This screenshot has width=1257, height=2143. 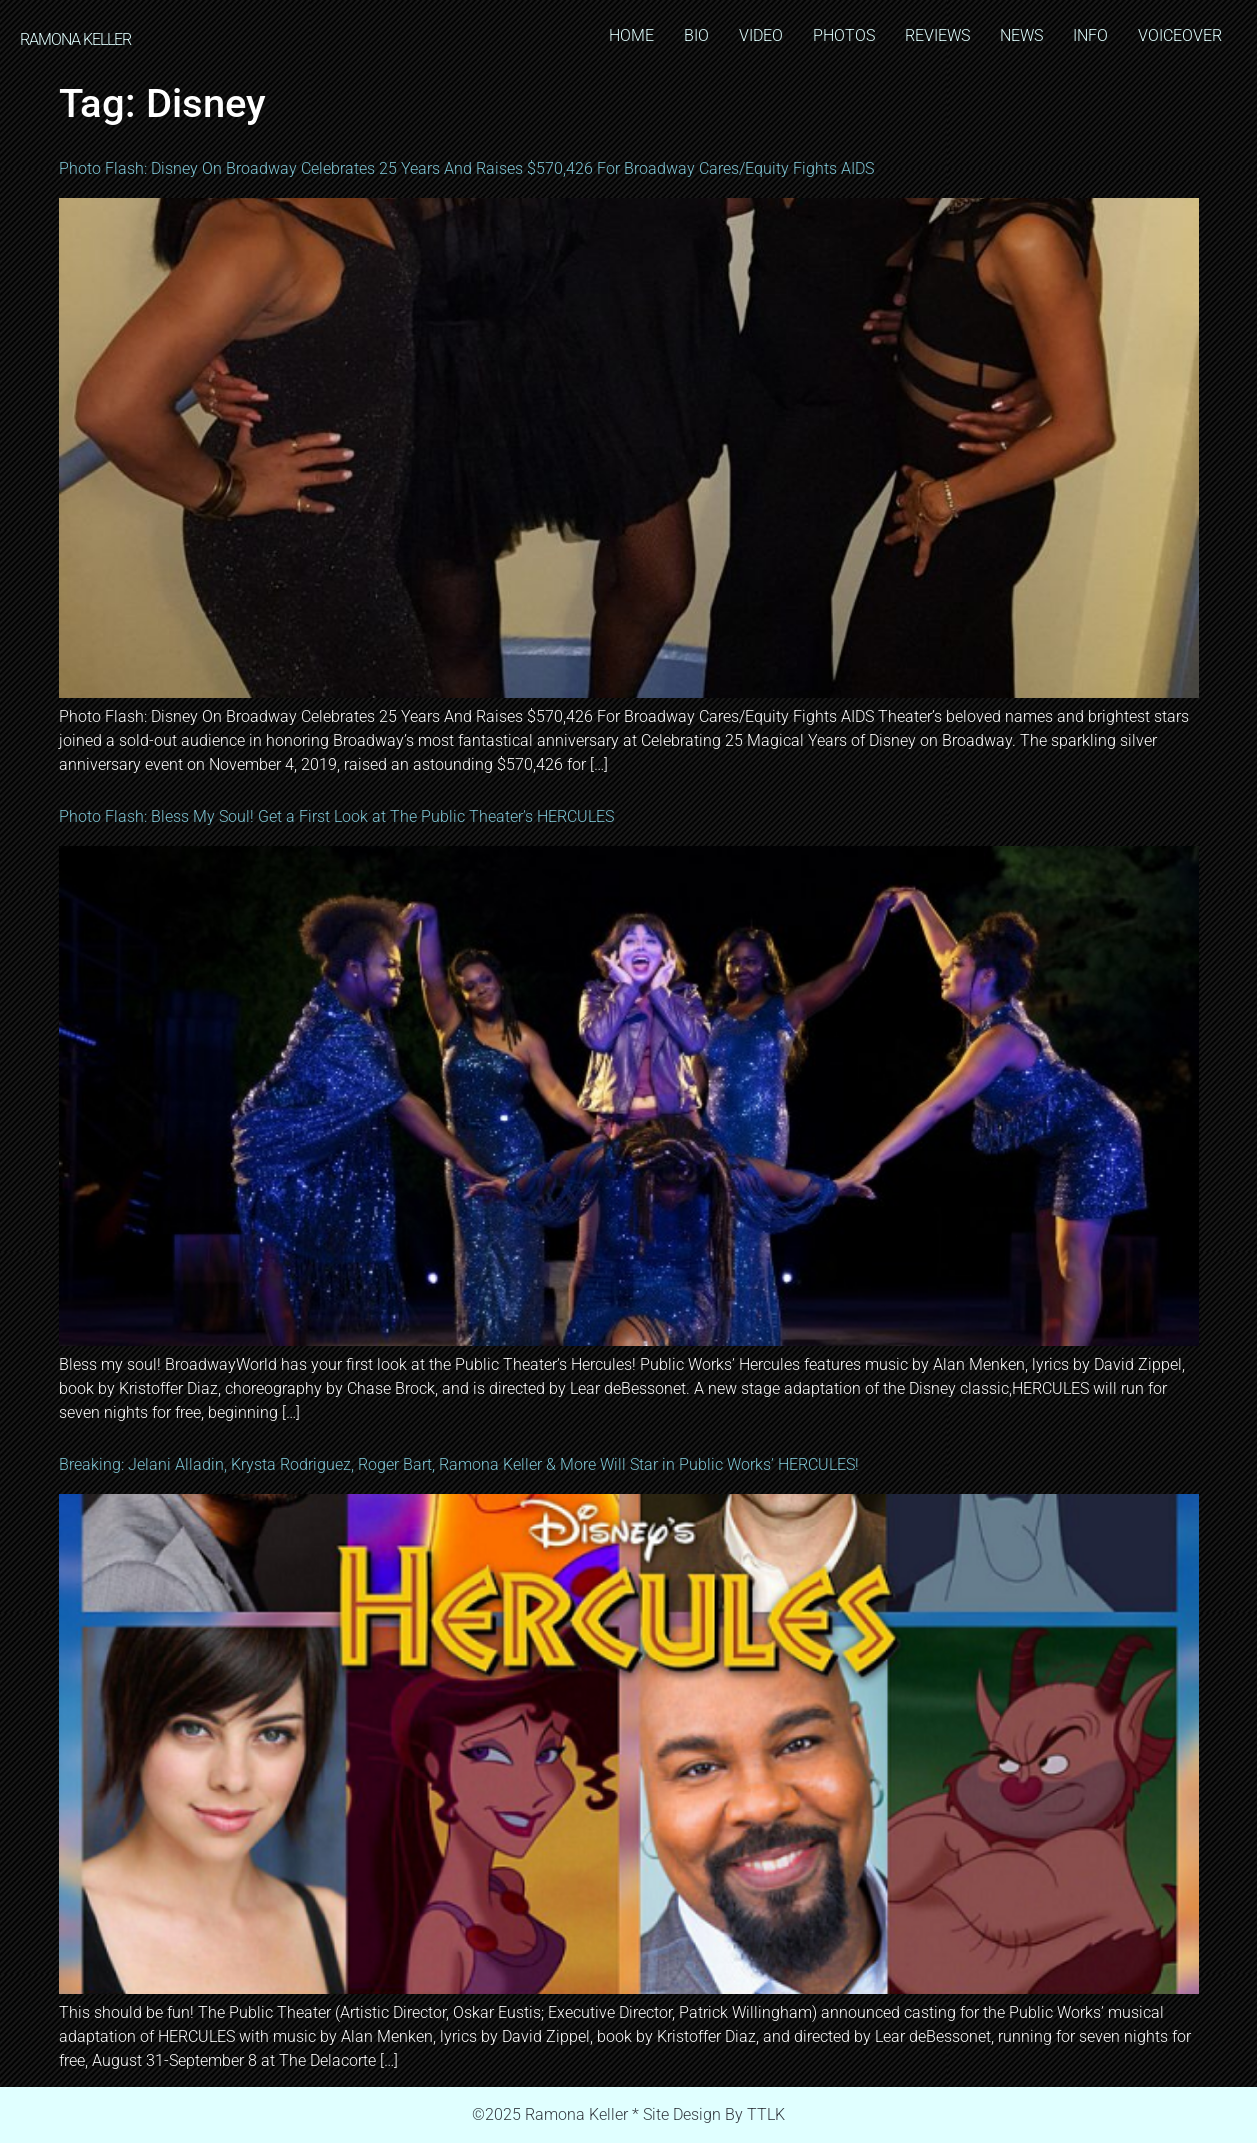 What do you see at coordinates (75, 39) in the screenshot?
I see `RAMONA KELLER` at bounding box center [75, 39].